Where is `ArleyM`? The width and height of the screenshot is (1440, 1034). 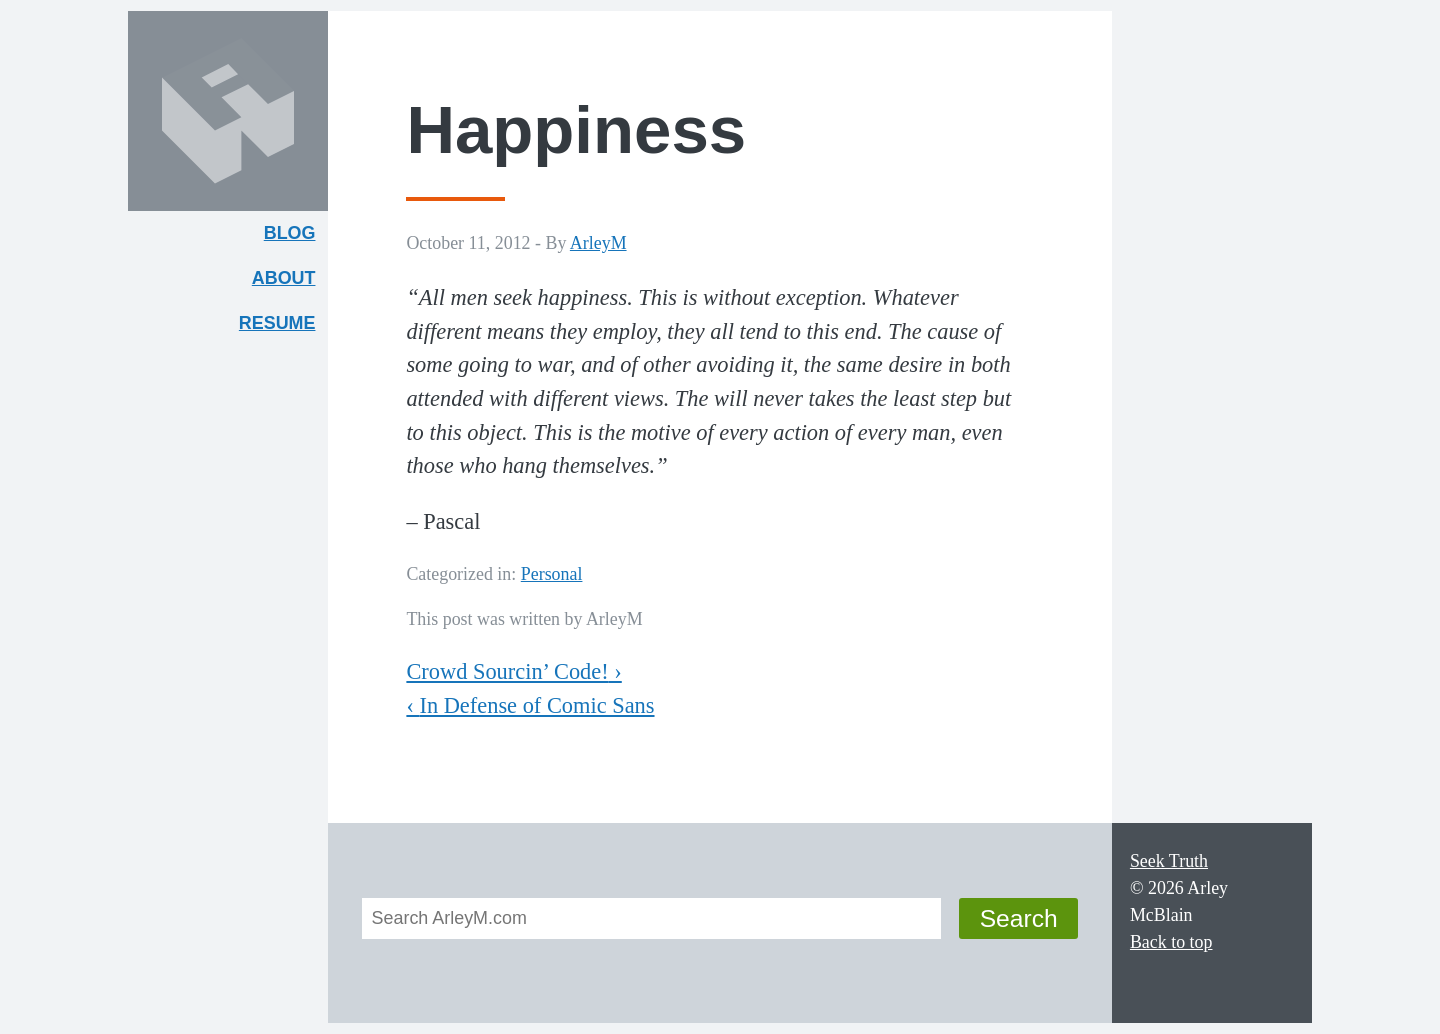
ArleyM is located at coordinates (598, 243).